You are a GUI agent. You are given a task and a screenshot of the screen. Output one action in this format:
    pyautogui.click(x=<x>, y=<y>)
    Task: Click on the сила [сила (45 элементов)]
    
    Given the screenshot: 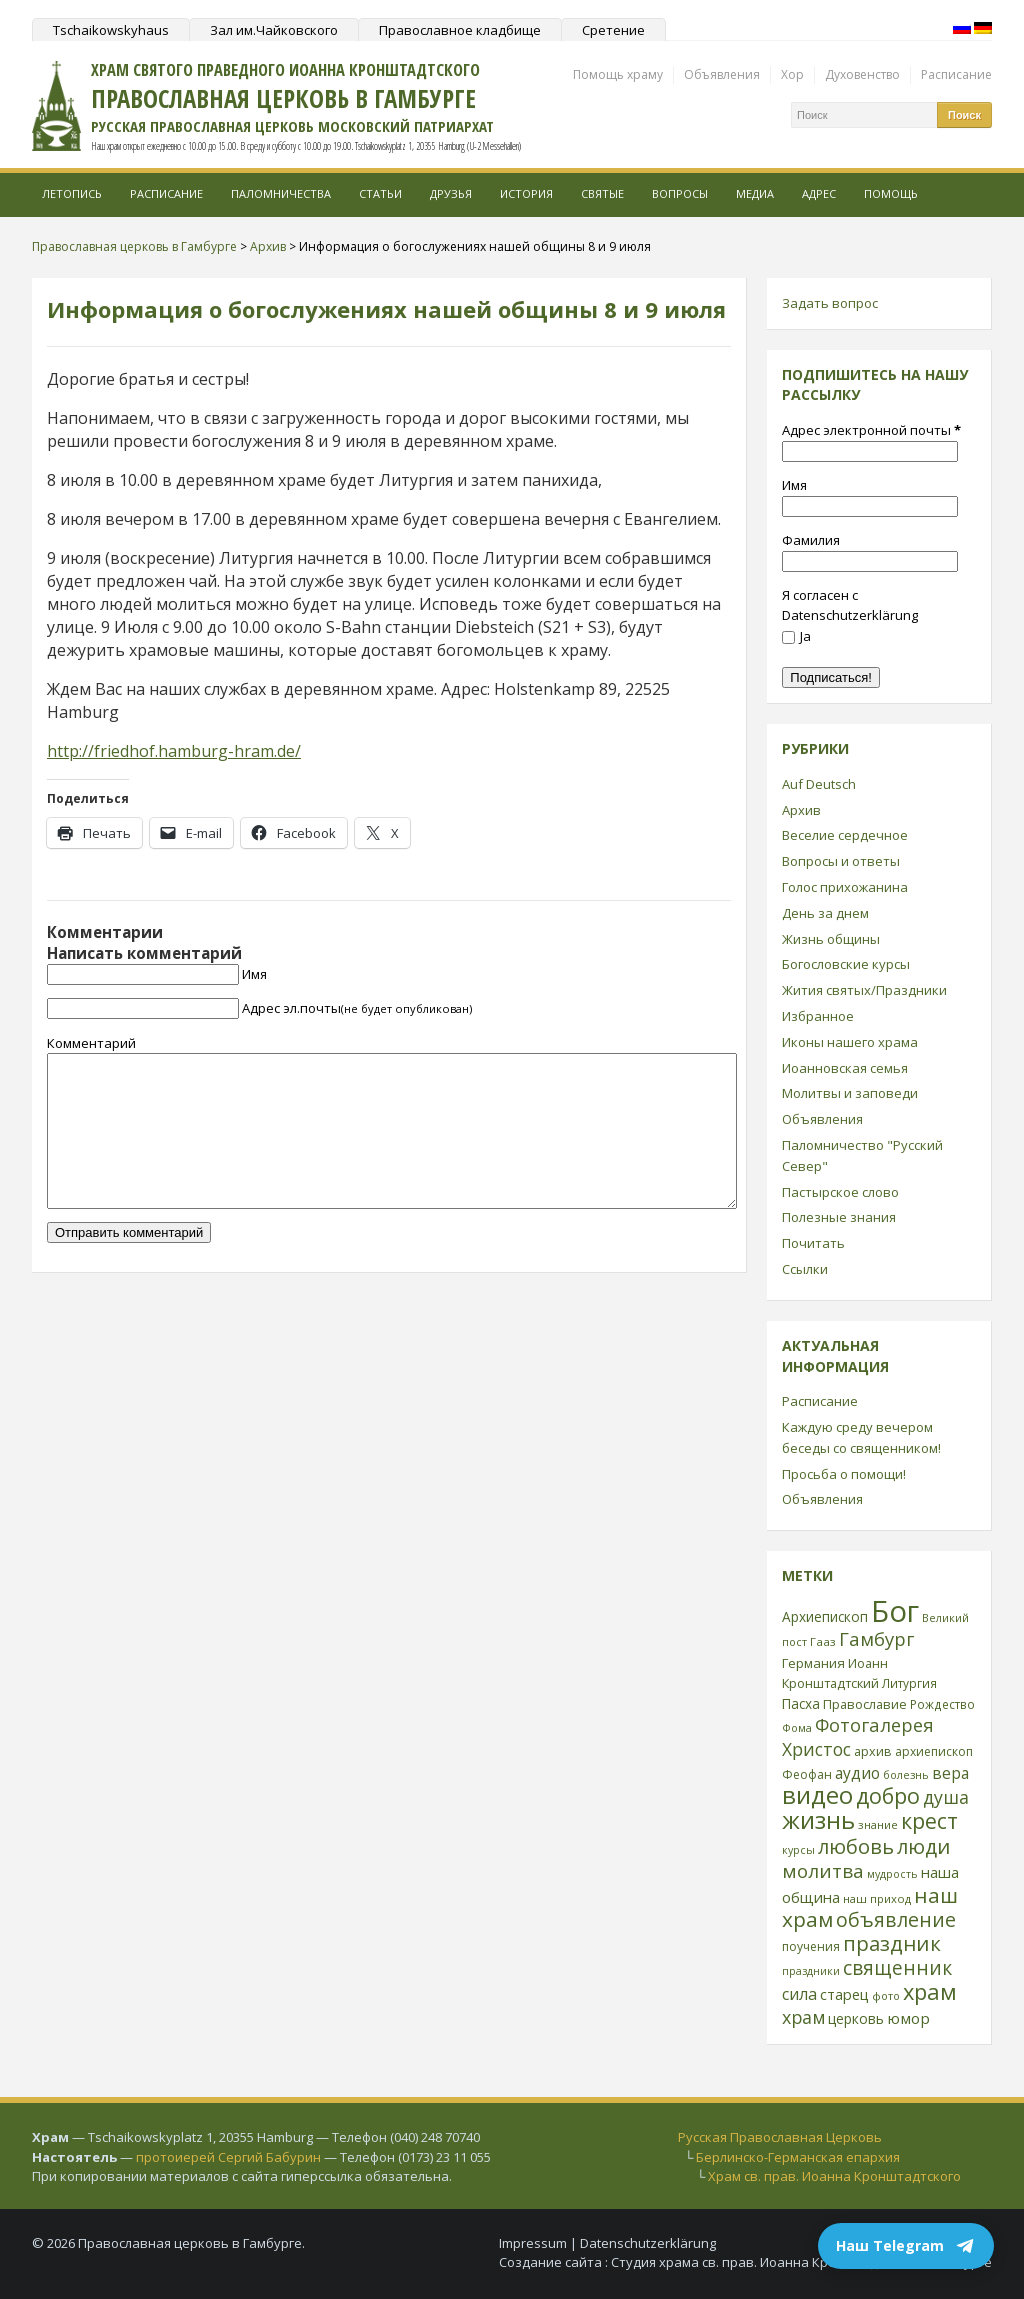 What is the action you would take?
    pyautogui.click(x=799, y=1994)
    